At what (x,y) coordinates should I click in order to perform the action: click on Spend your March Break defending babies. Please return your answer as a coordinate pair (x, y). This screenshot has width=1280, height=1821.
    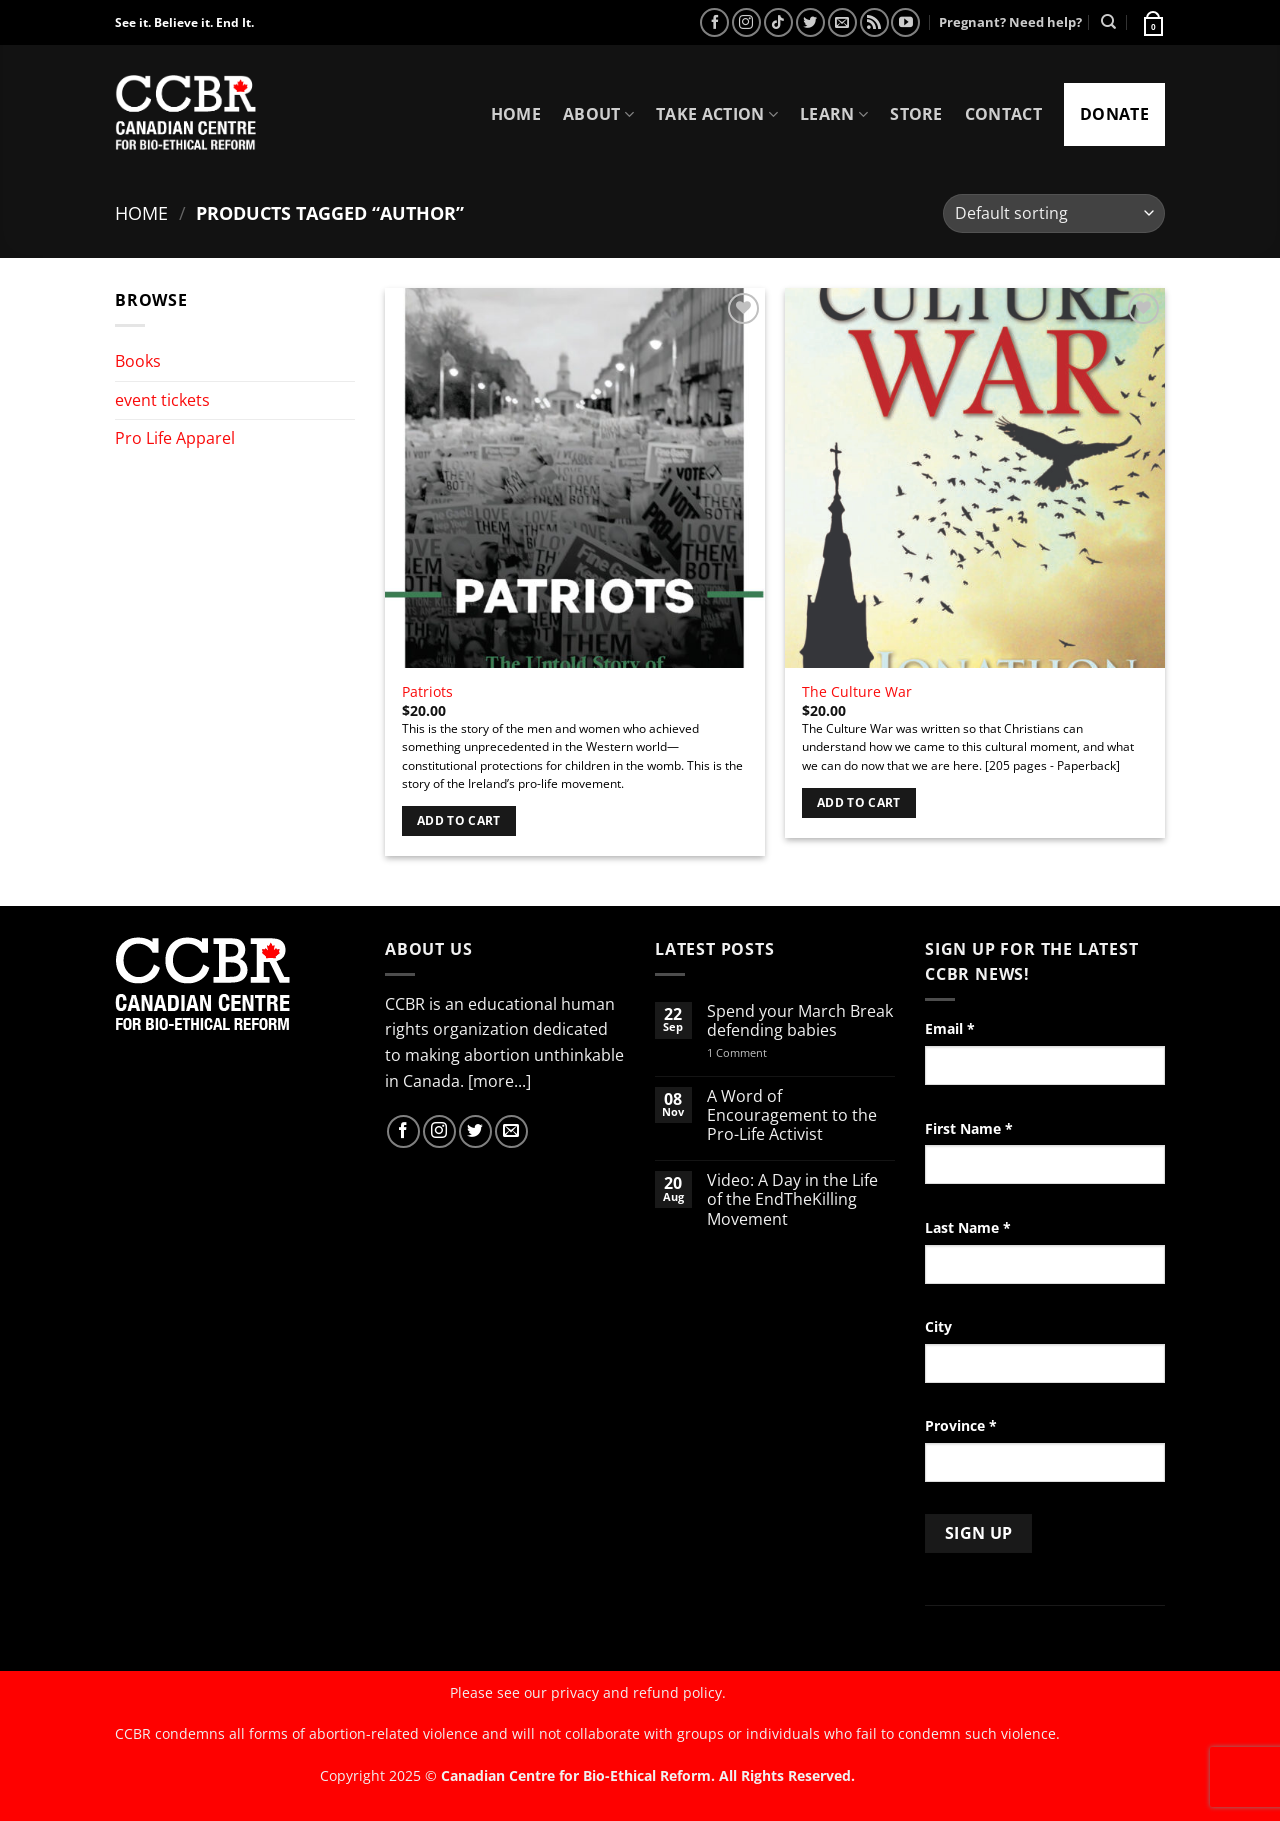
    Looking at the image, I should click on (800, 1021).